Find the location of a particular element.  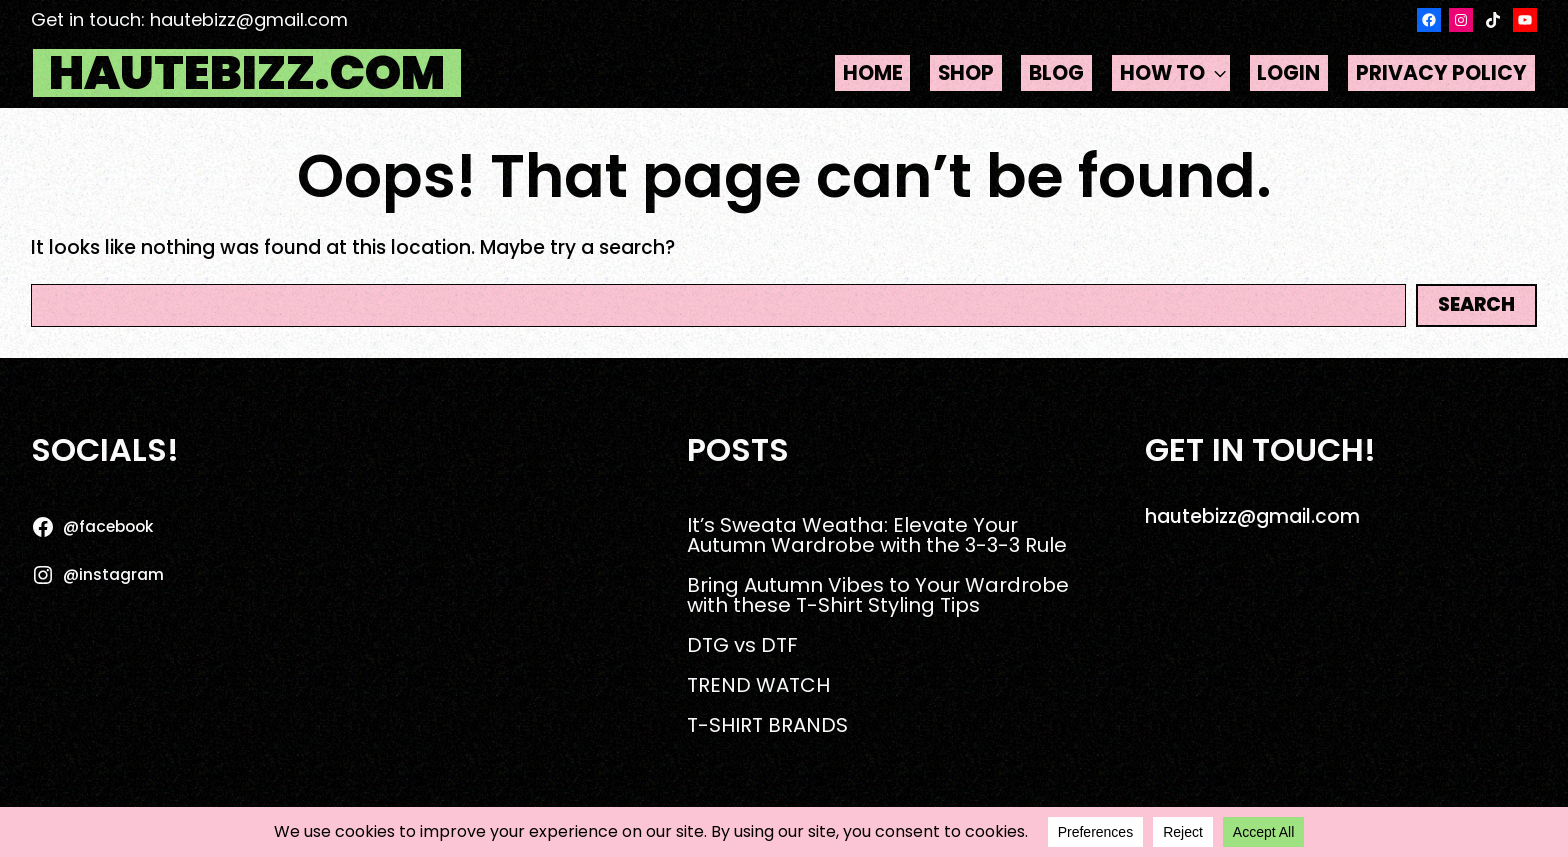

Bring Autumn Vibes to Your Wardrobe with these T-Shirt Styling Tips is located at coordinates (878, 595).